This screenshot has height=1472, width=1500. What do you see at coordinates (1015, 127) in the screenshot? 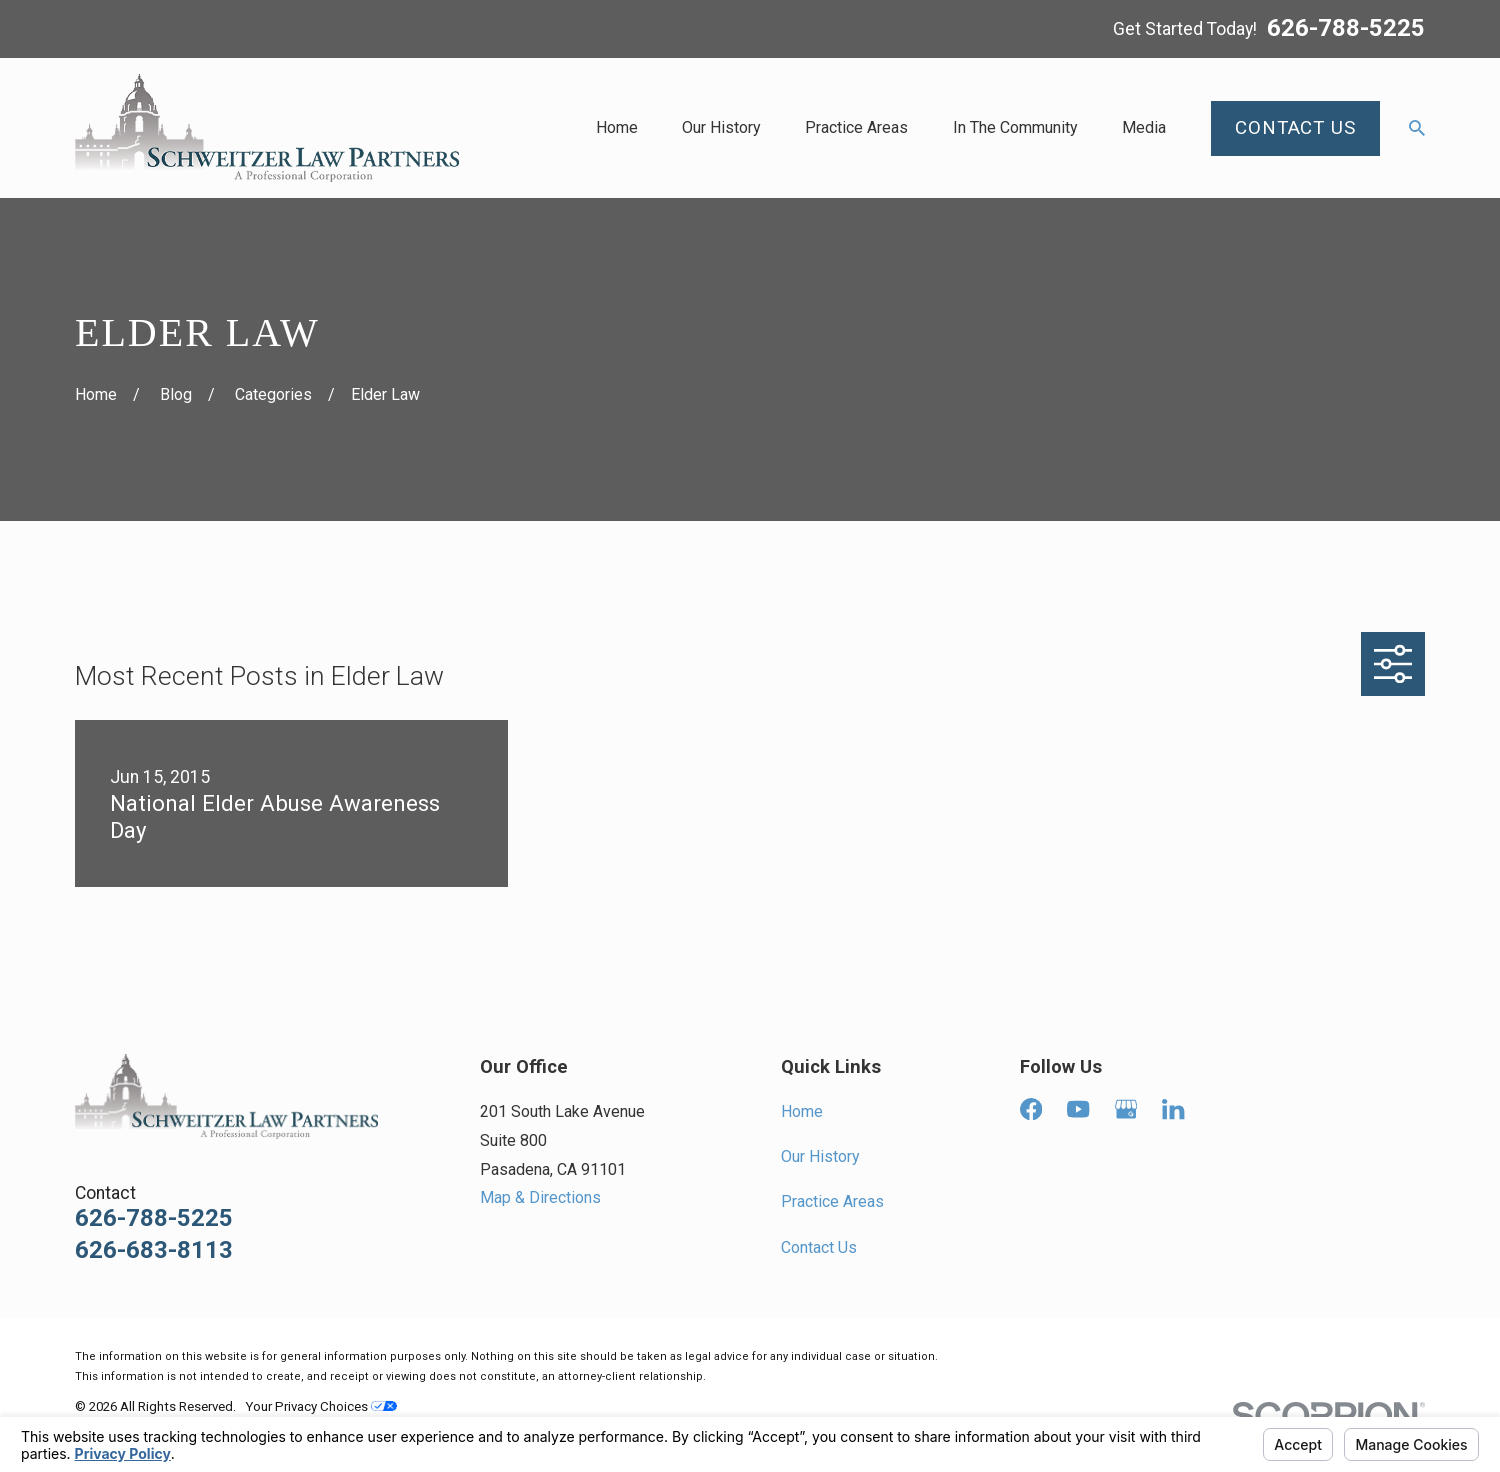
I see `In The Community [menuitem]` at bounding box center [1015, 127].